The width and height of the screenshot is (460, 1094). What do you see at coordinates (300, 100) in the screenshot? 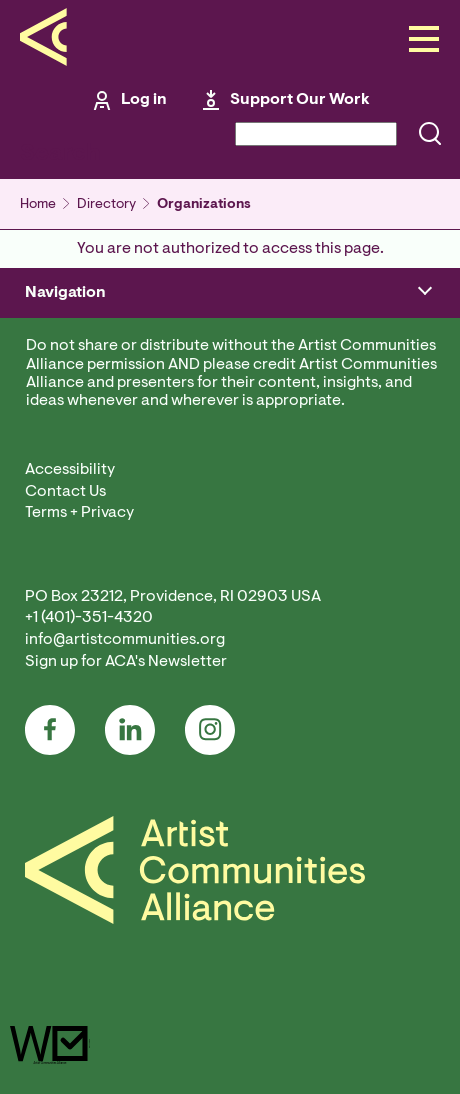
I see `Support Our Work` at bounding box center [300, 100].